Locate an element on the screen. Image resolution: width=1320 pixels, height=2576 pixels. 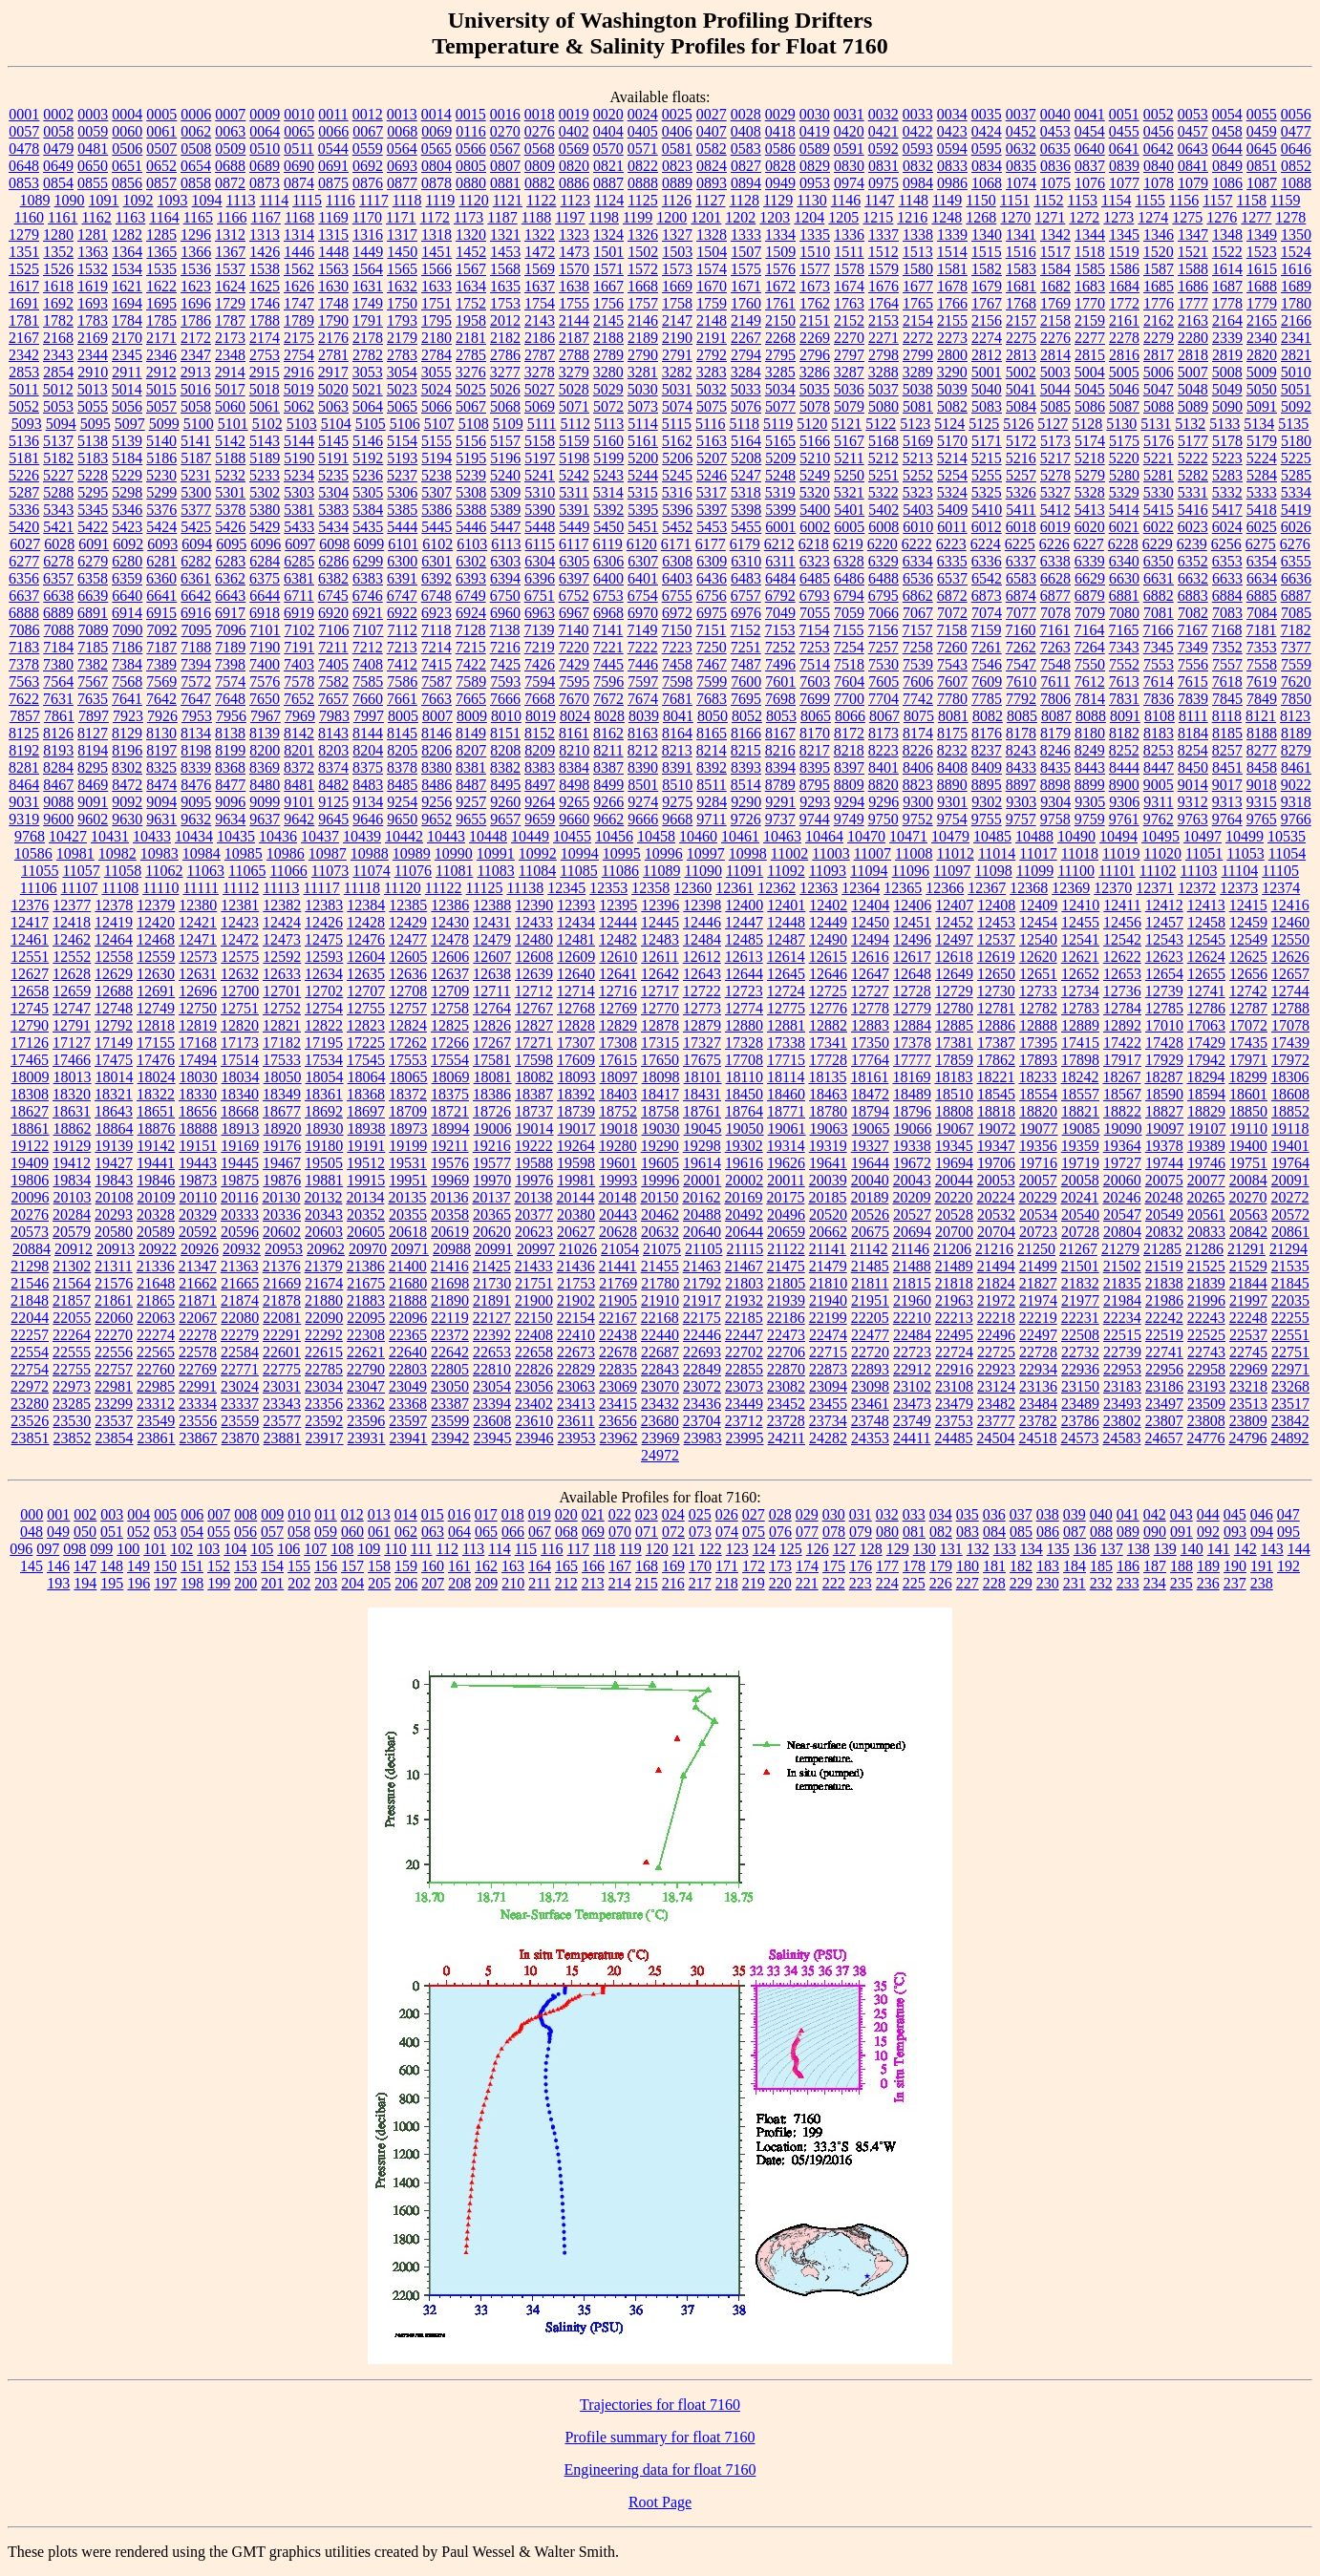
5221 is located at coordinates (1158, 458).